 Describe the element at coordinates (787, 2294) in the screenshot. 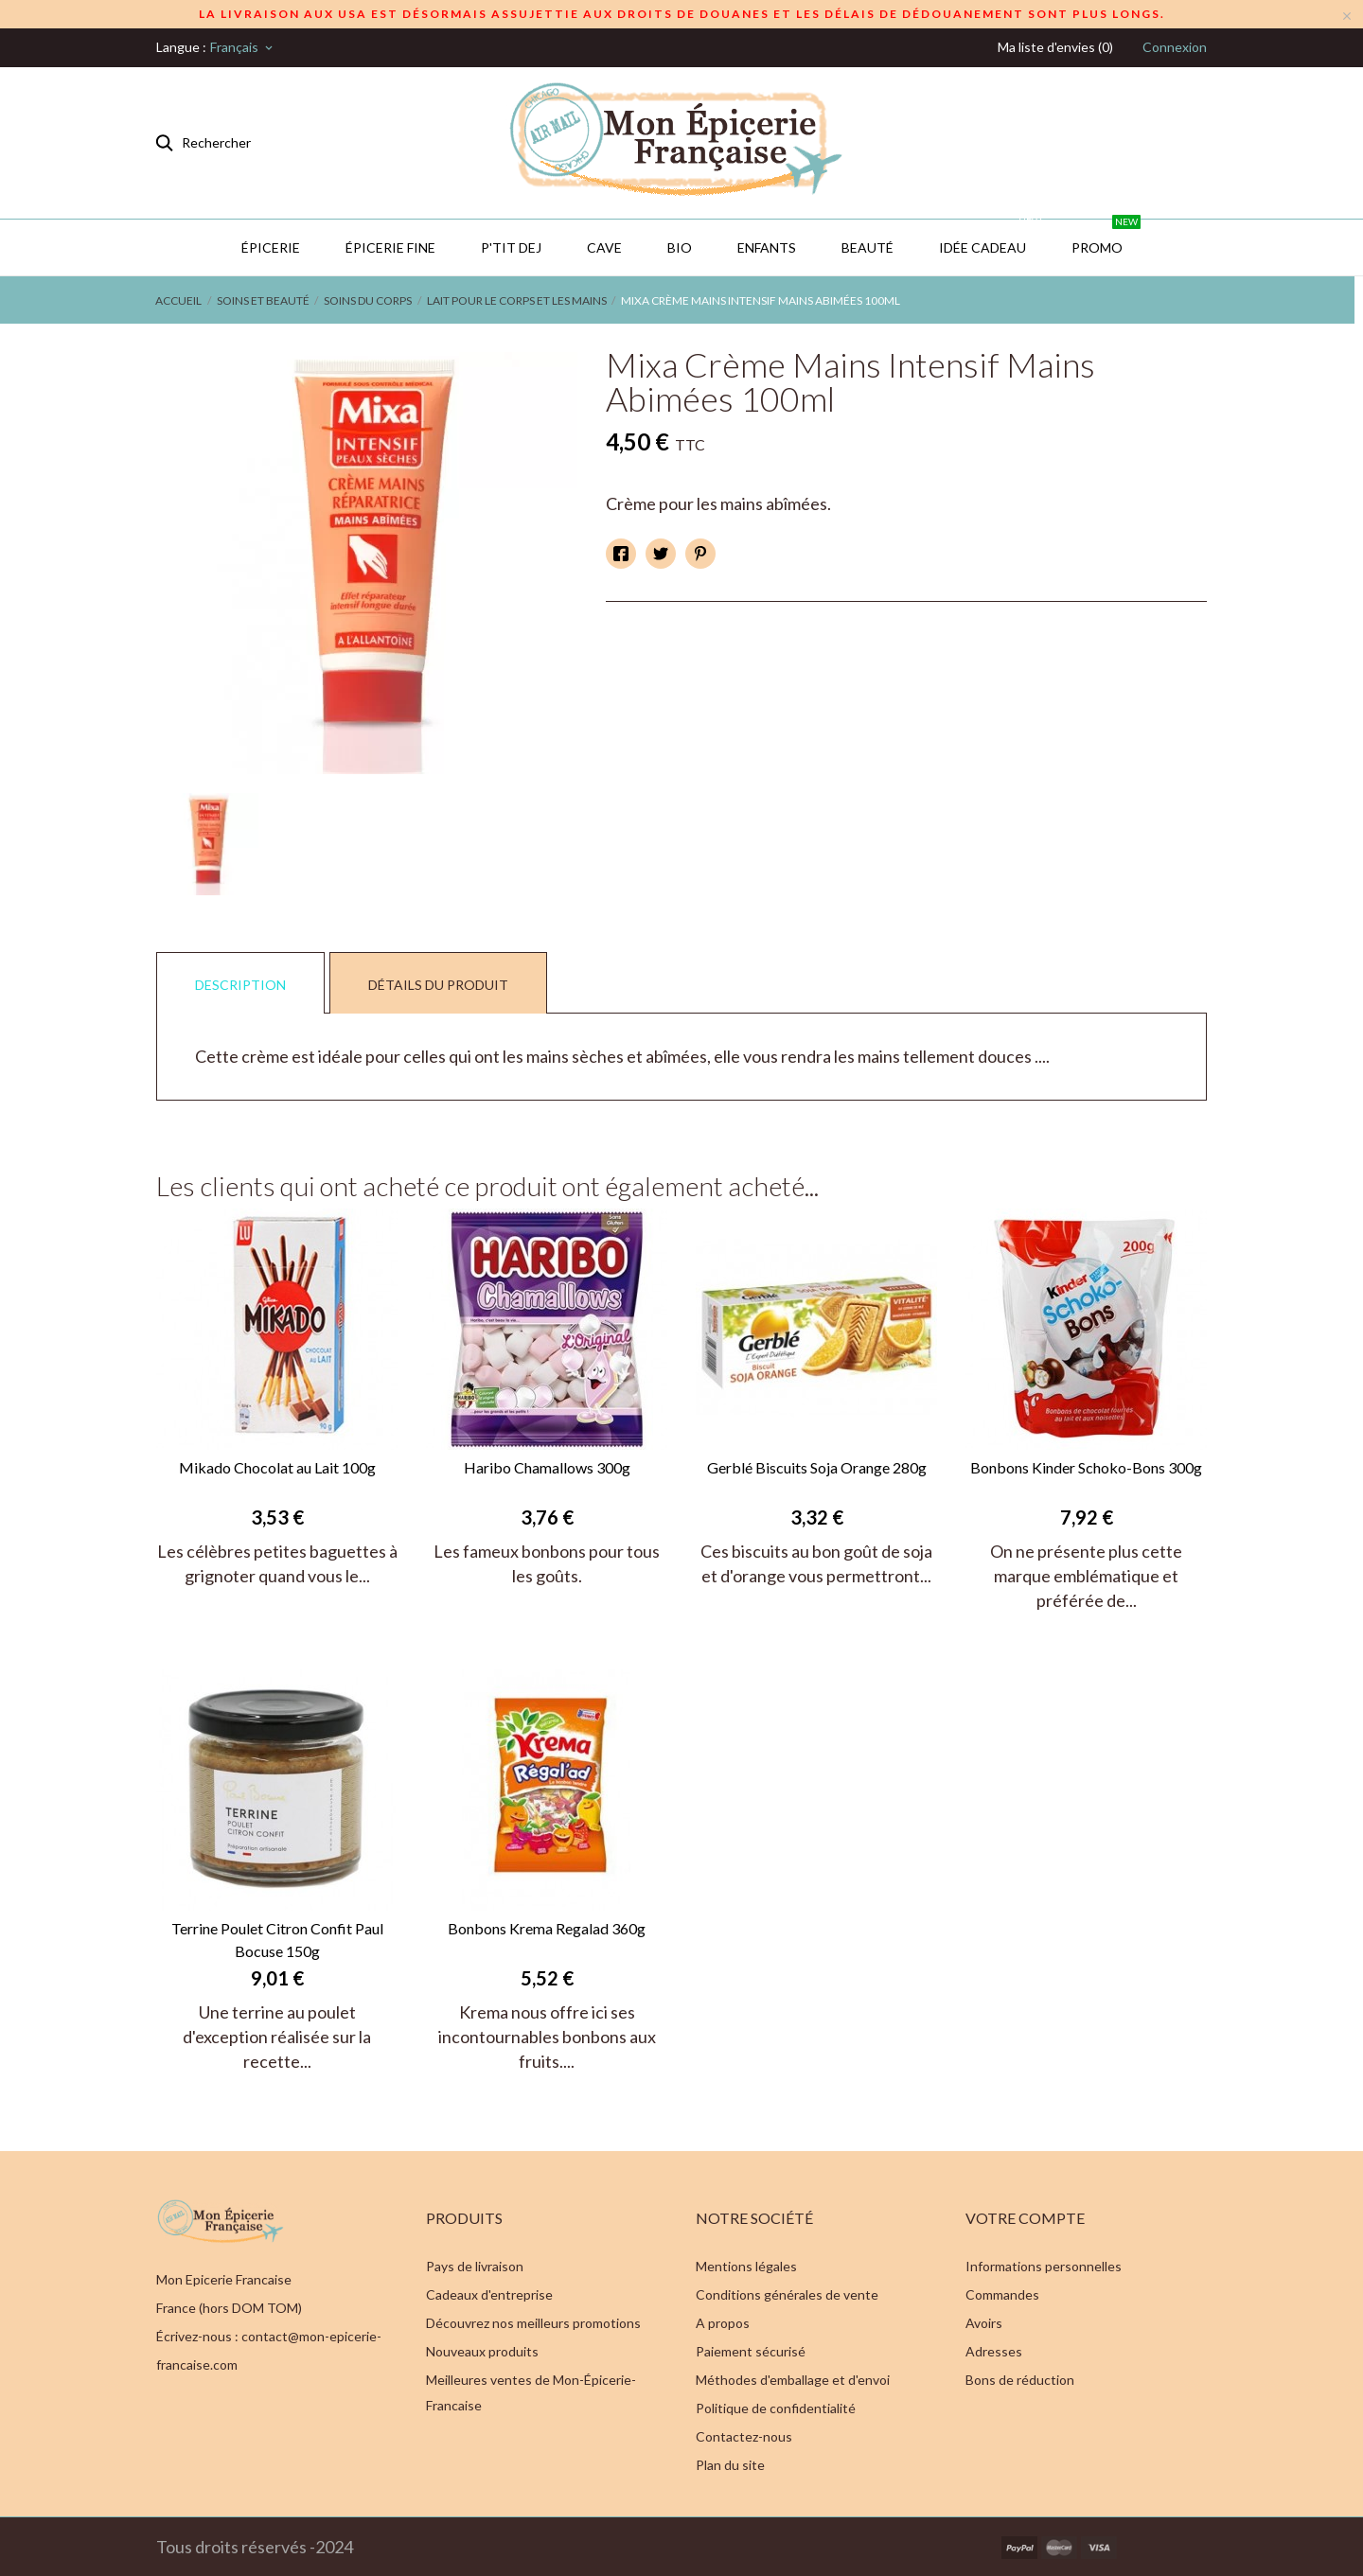

I see `Conditions générales de vente` at that location.